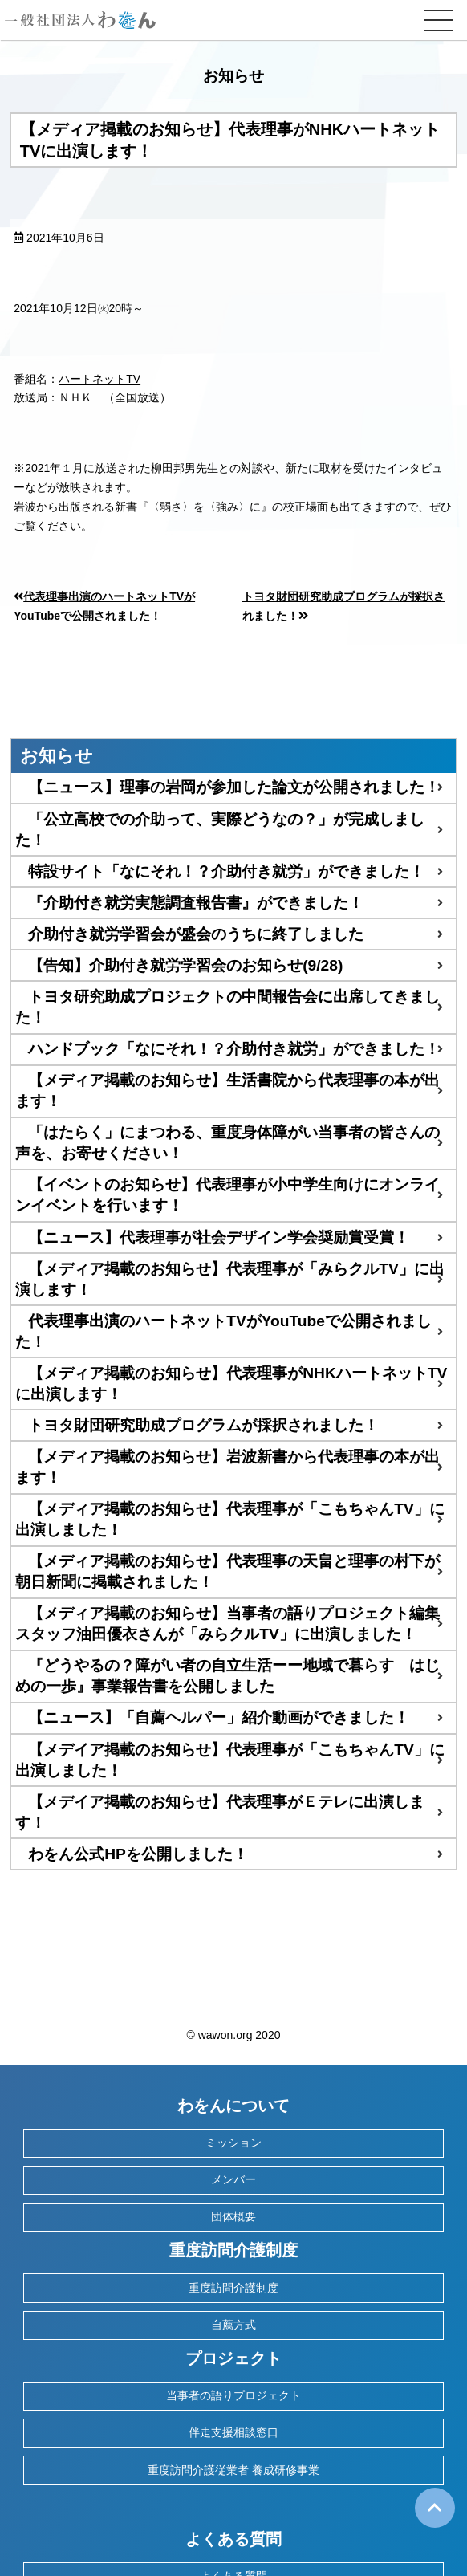 The width and height of the screenshot is (467, 2576). What do you see at coordinates (218, 1717) in the screenshot?
I see `【ニュース】「自薦ヘルパー」紹介動画ができました！` at bounding box center [218, 1717].